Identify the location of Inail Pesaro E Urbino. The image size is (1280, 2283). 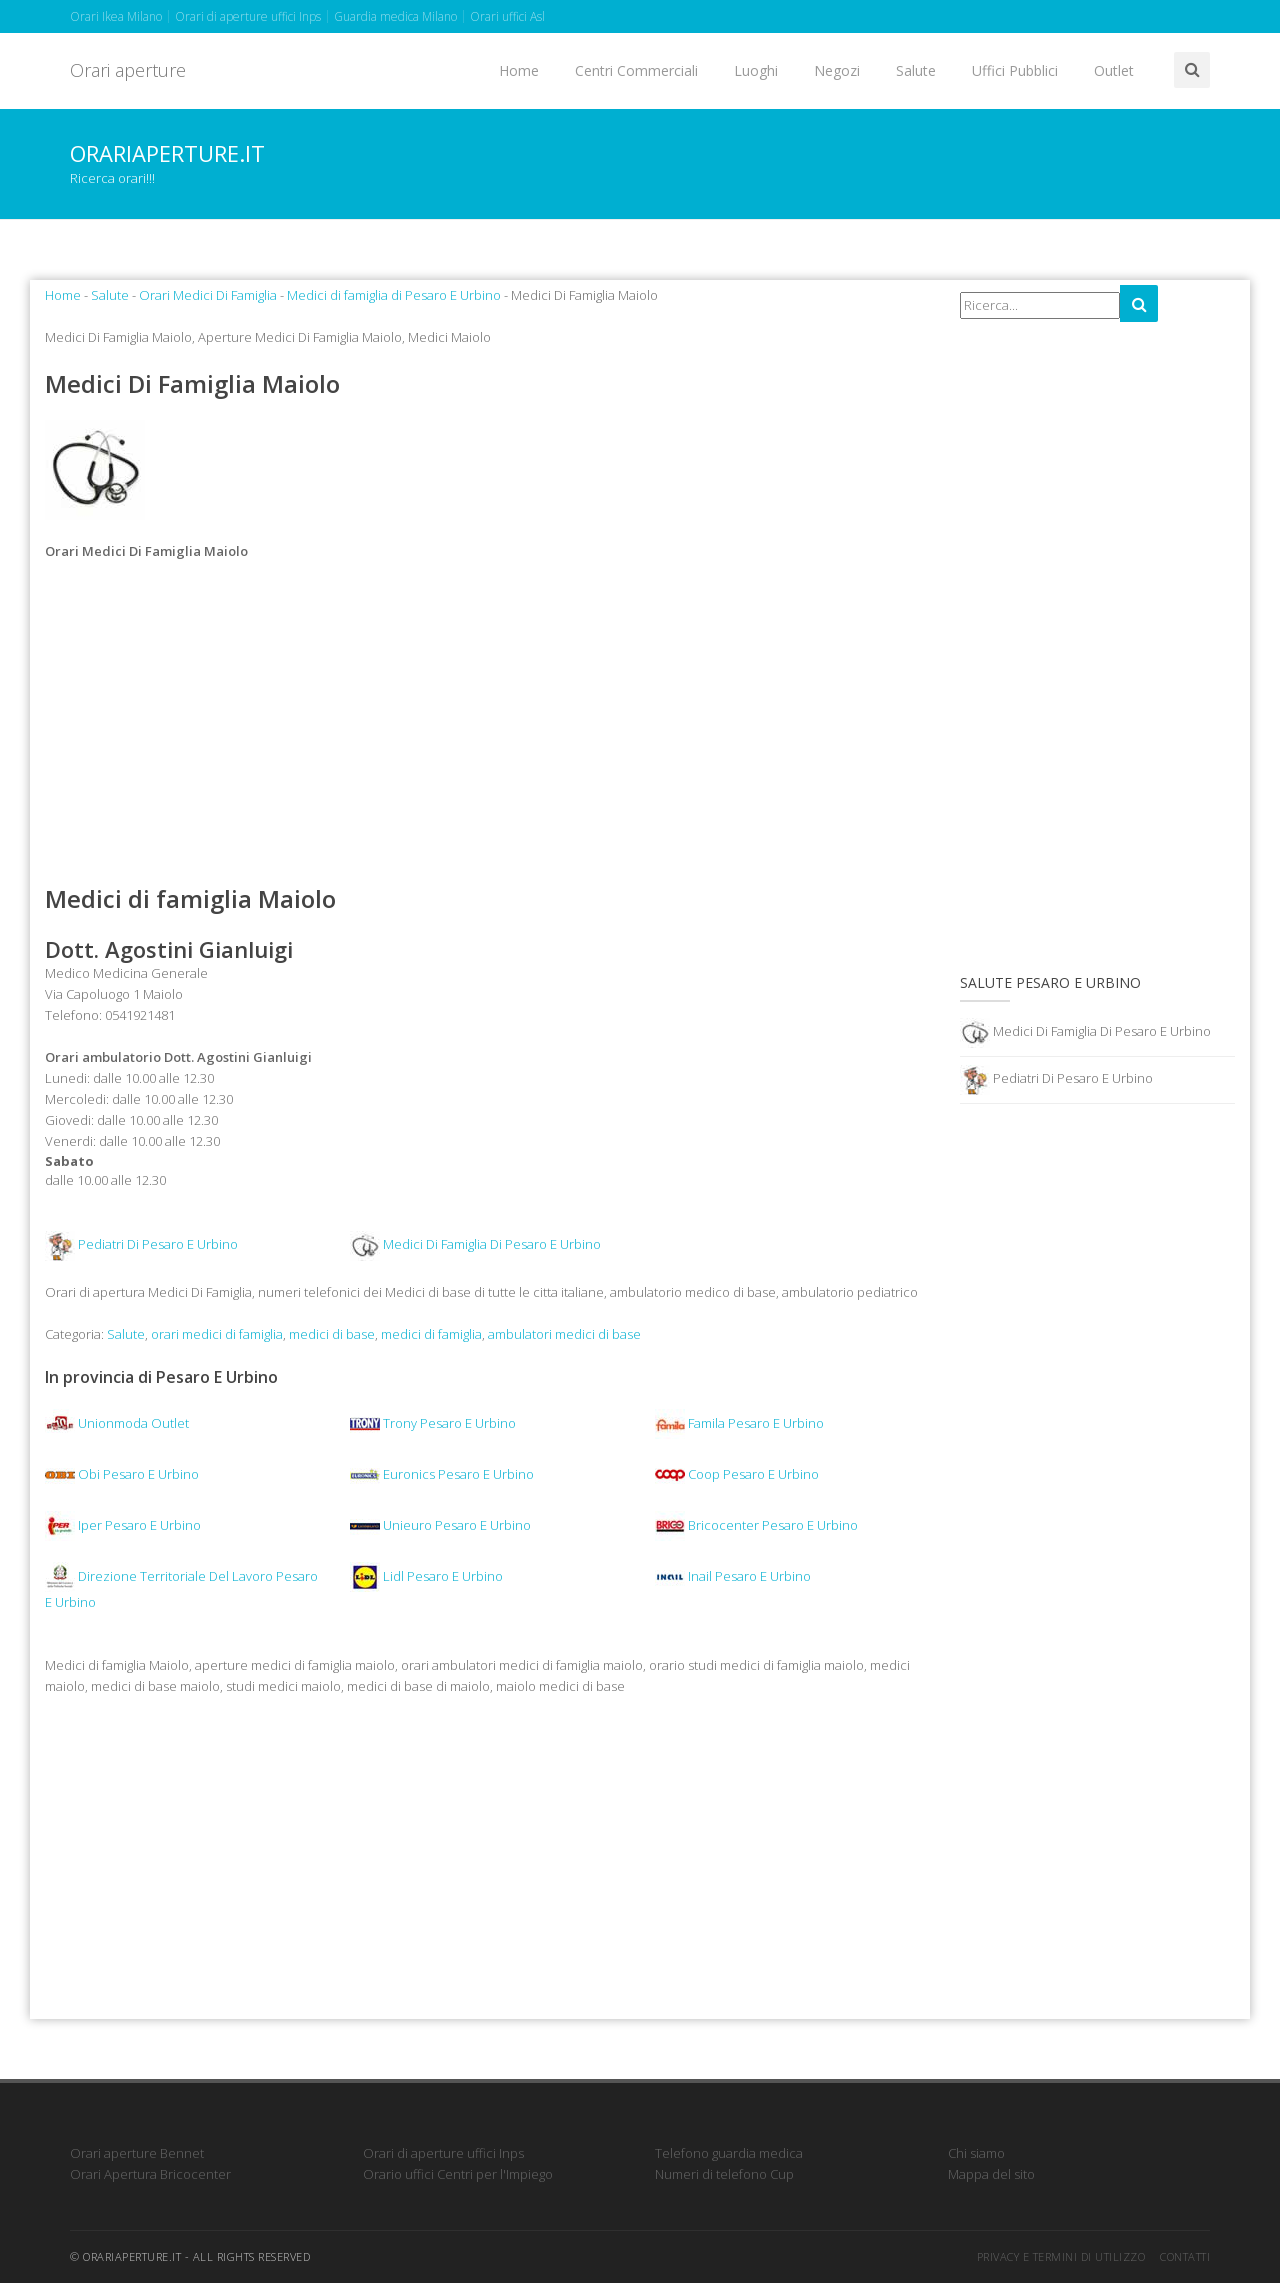
(733, 1576).